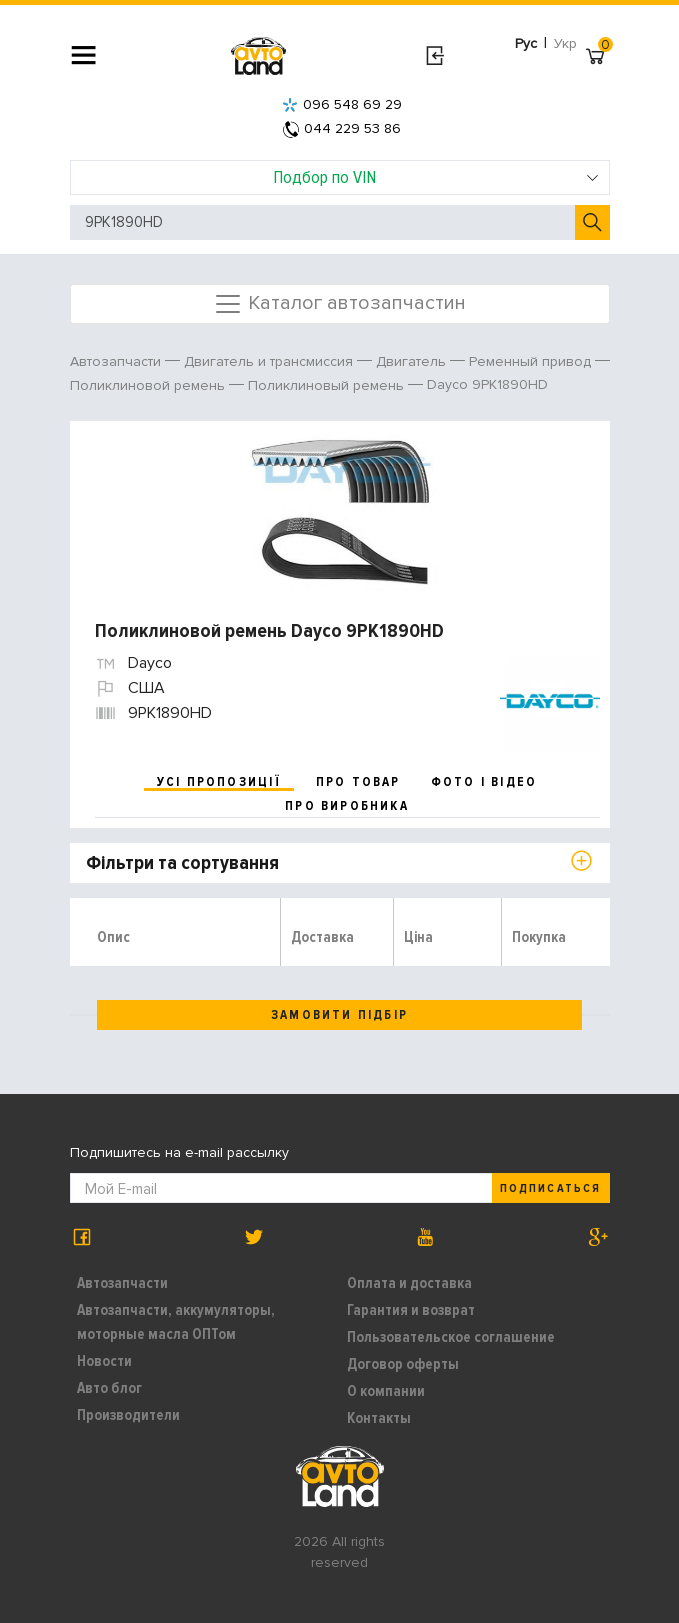 This screenshot has width=679, height=1623. What do you see at coordinates (128, 1415) in the screenshot?
I see `Производители` at bounding box center [128, 1415].